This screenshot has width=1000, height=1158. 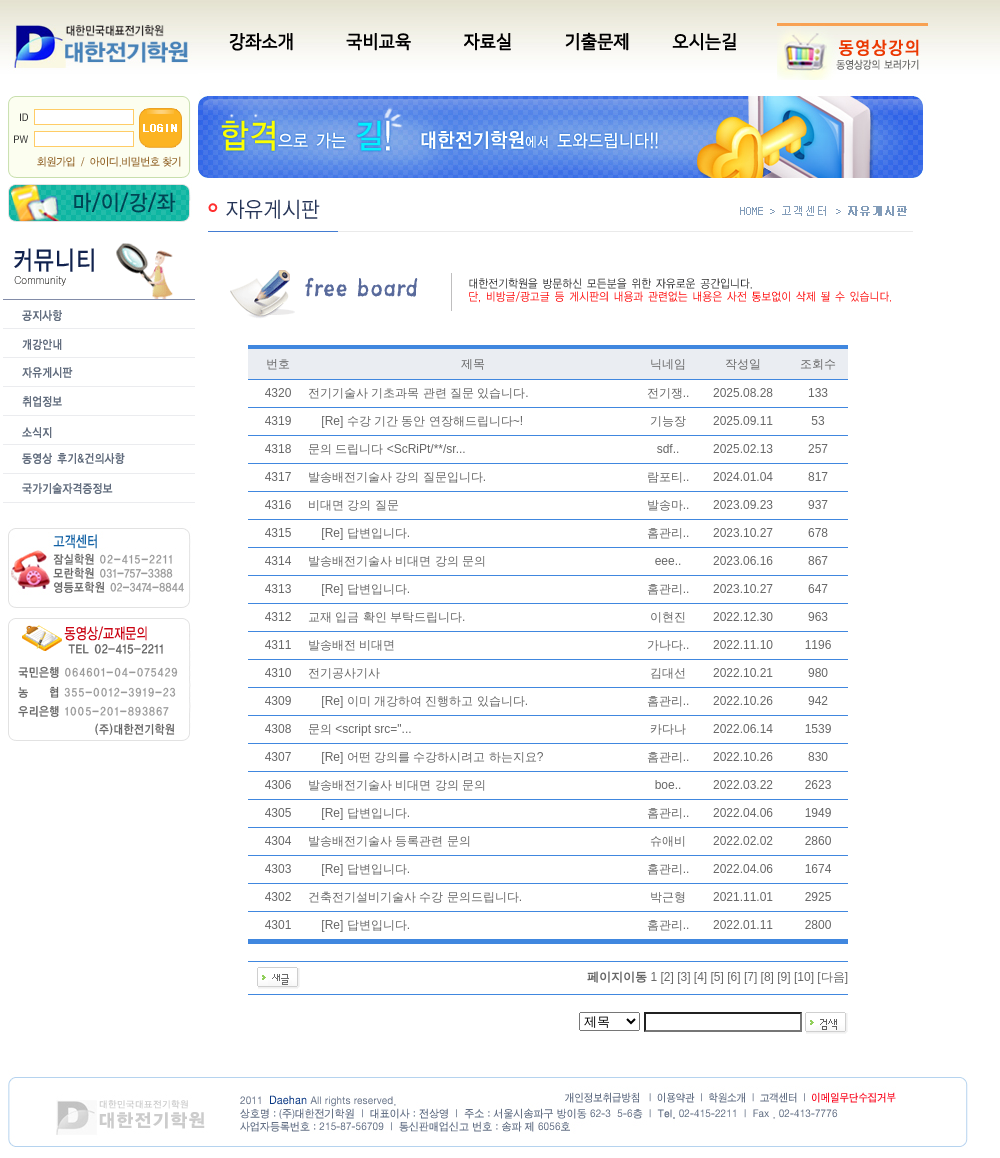 I want to click on [2], so click(x=666, y=977).